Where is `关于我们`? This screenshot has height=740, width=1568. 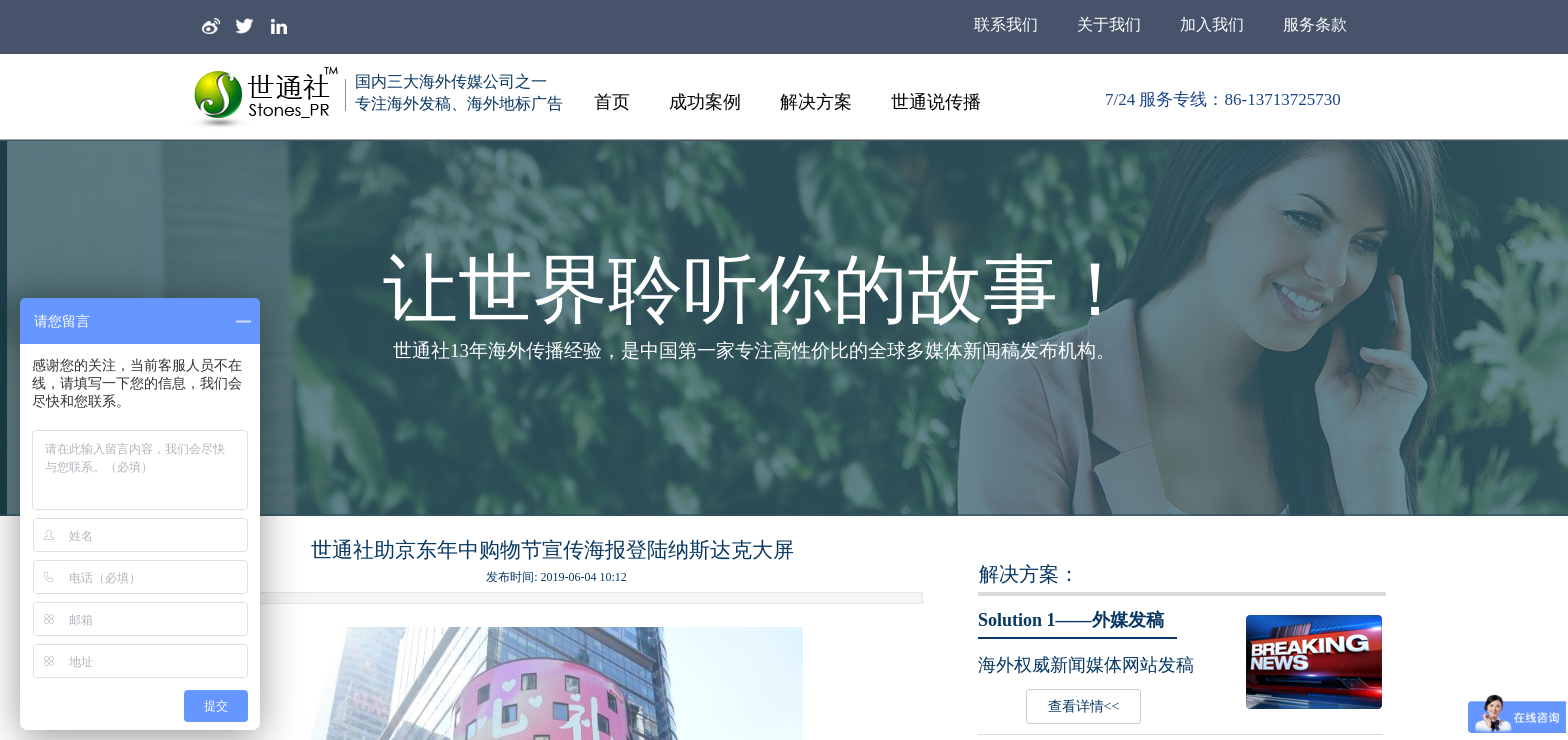 关于我们 is located at coordinates (1109, 24).